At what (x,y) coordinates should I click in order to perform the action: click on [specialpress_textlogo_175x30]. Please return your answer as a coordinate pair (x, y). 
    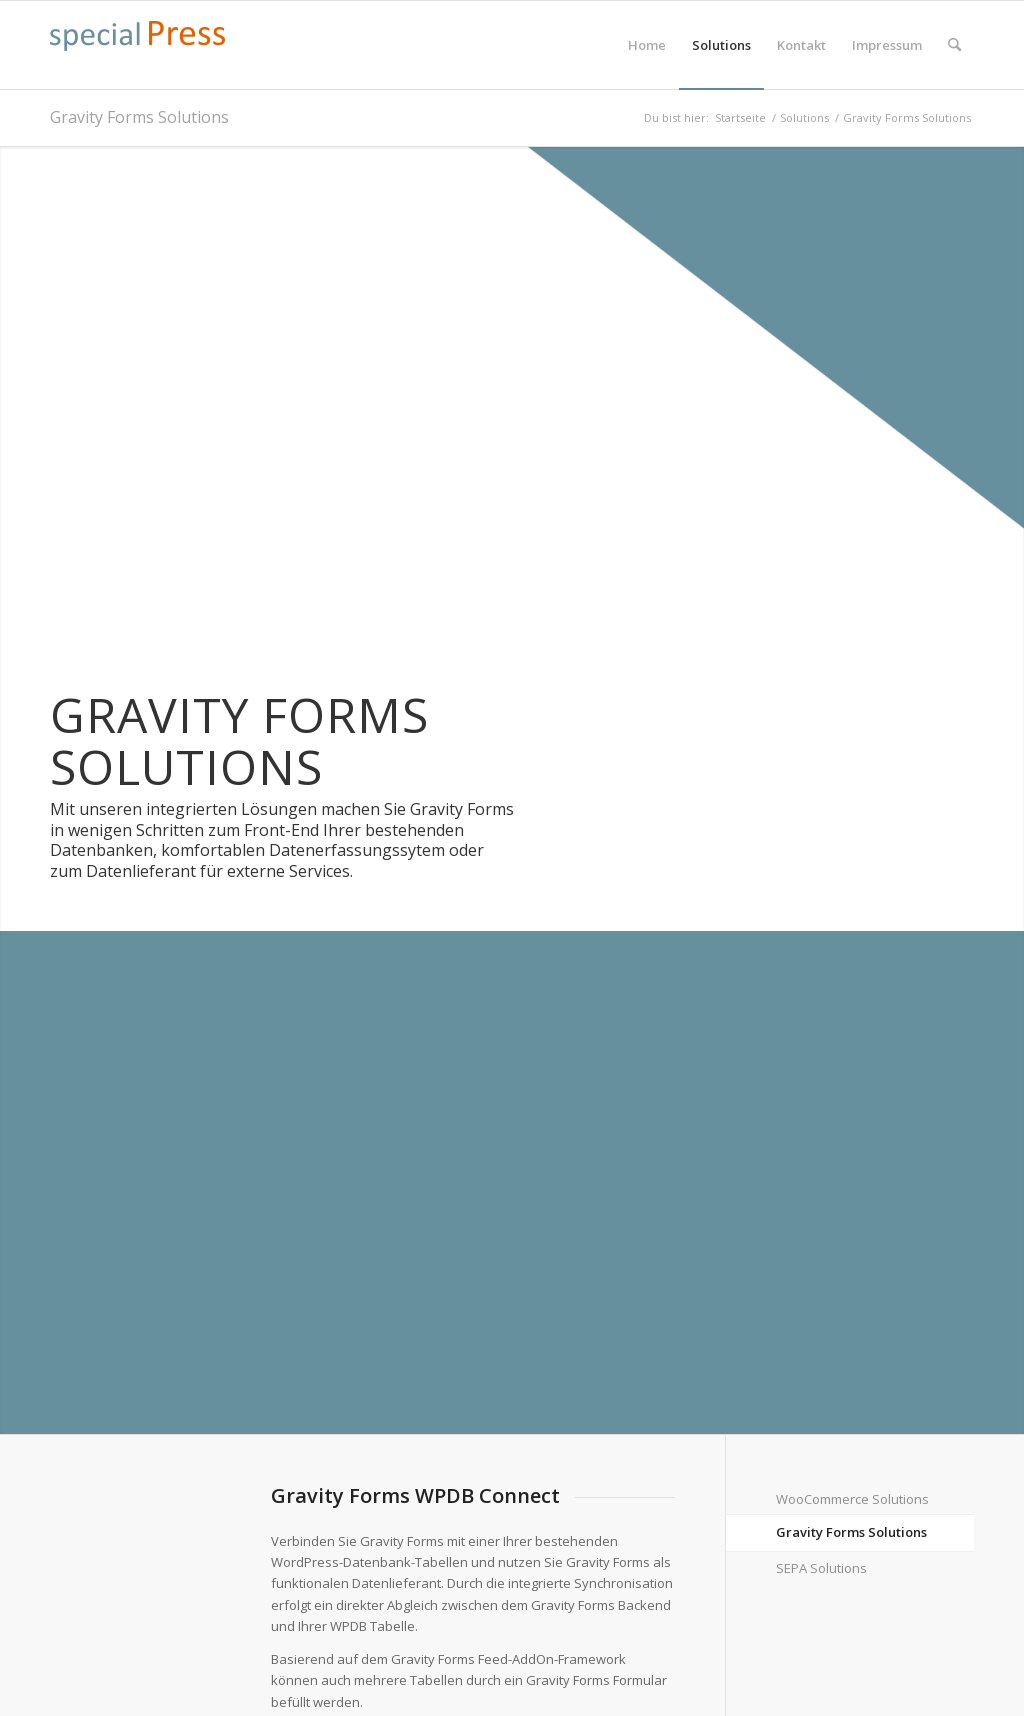
    Looking at the image, I should click on (137, 55).